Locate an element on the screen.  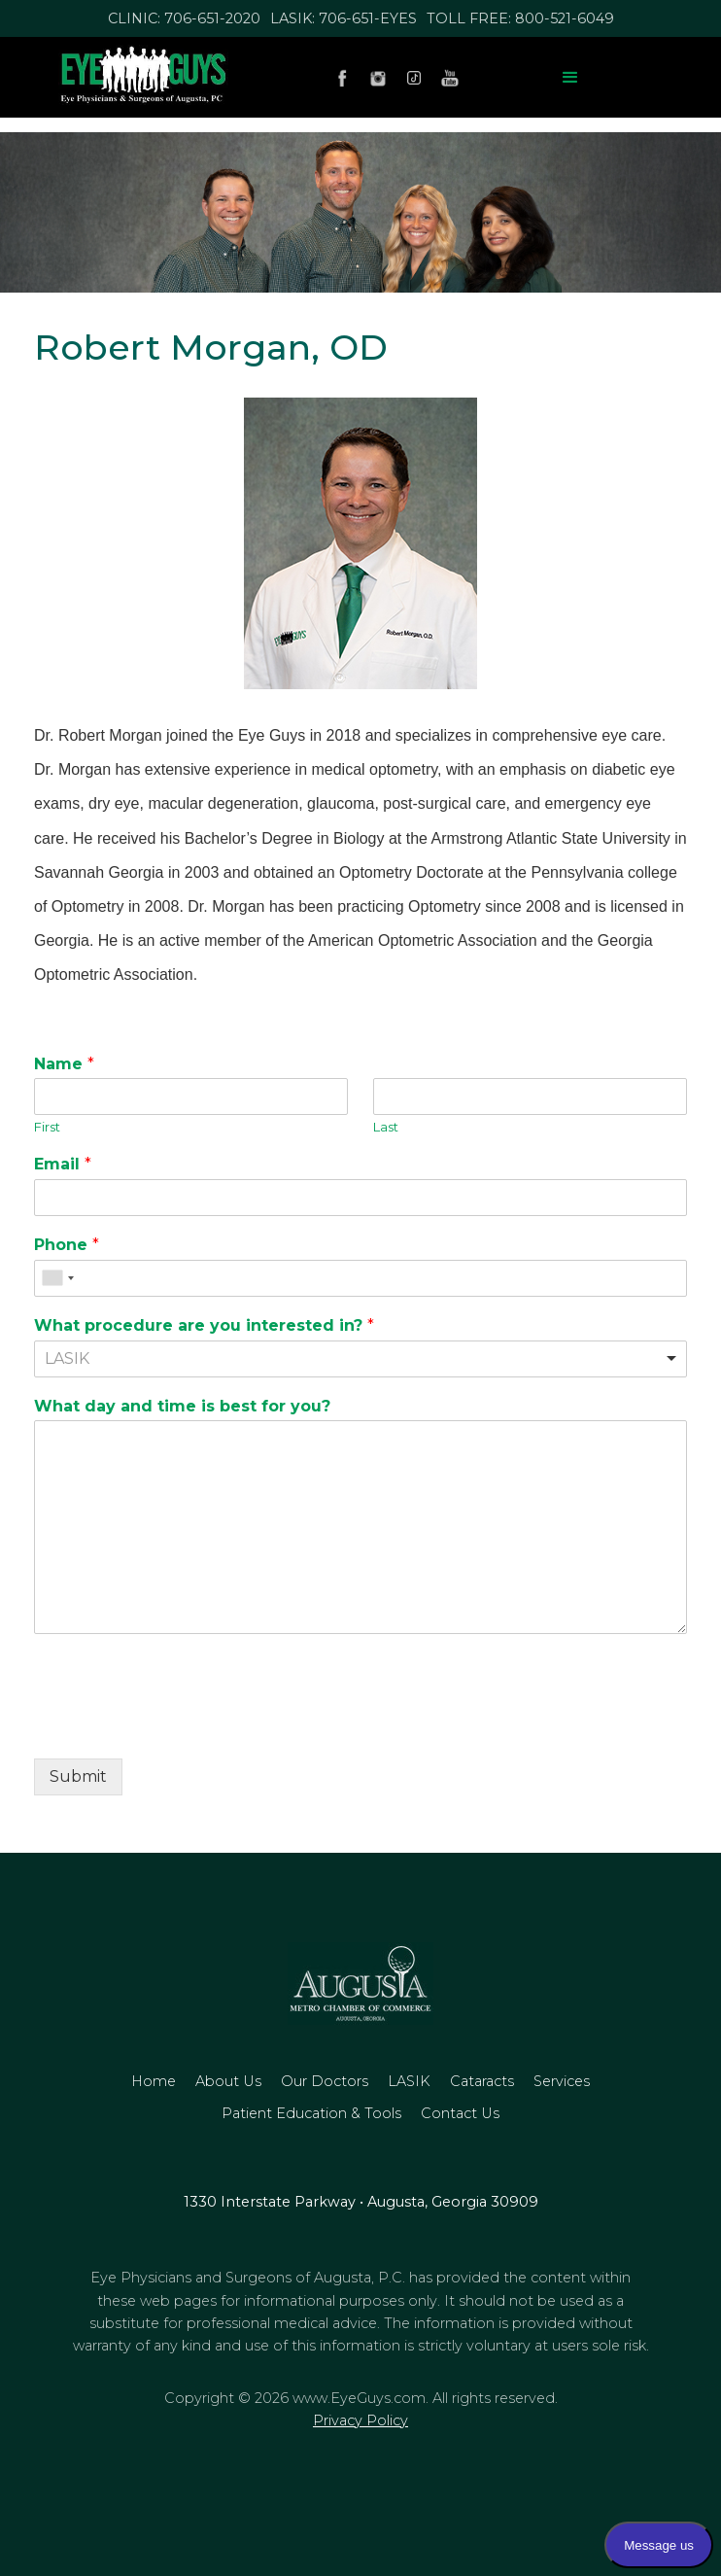
First is located at coordinates (47, 1126).